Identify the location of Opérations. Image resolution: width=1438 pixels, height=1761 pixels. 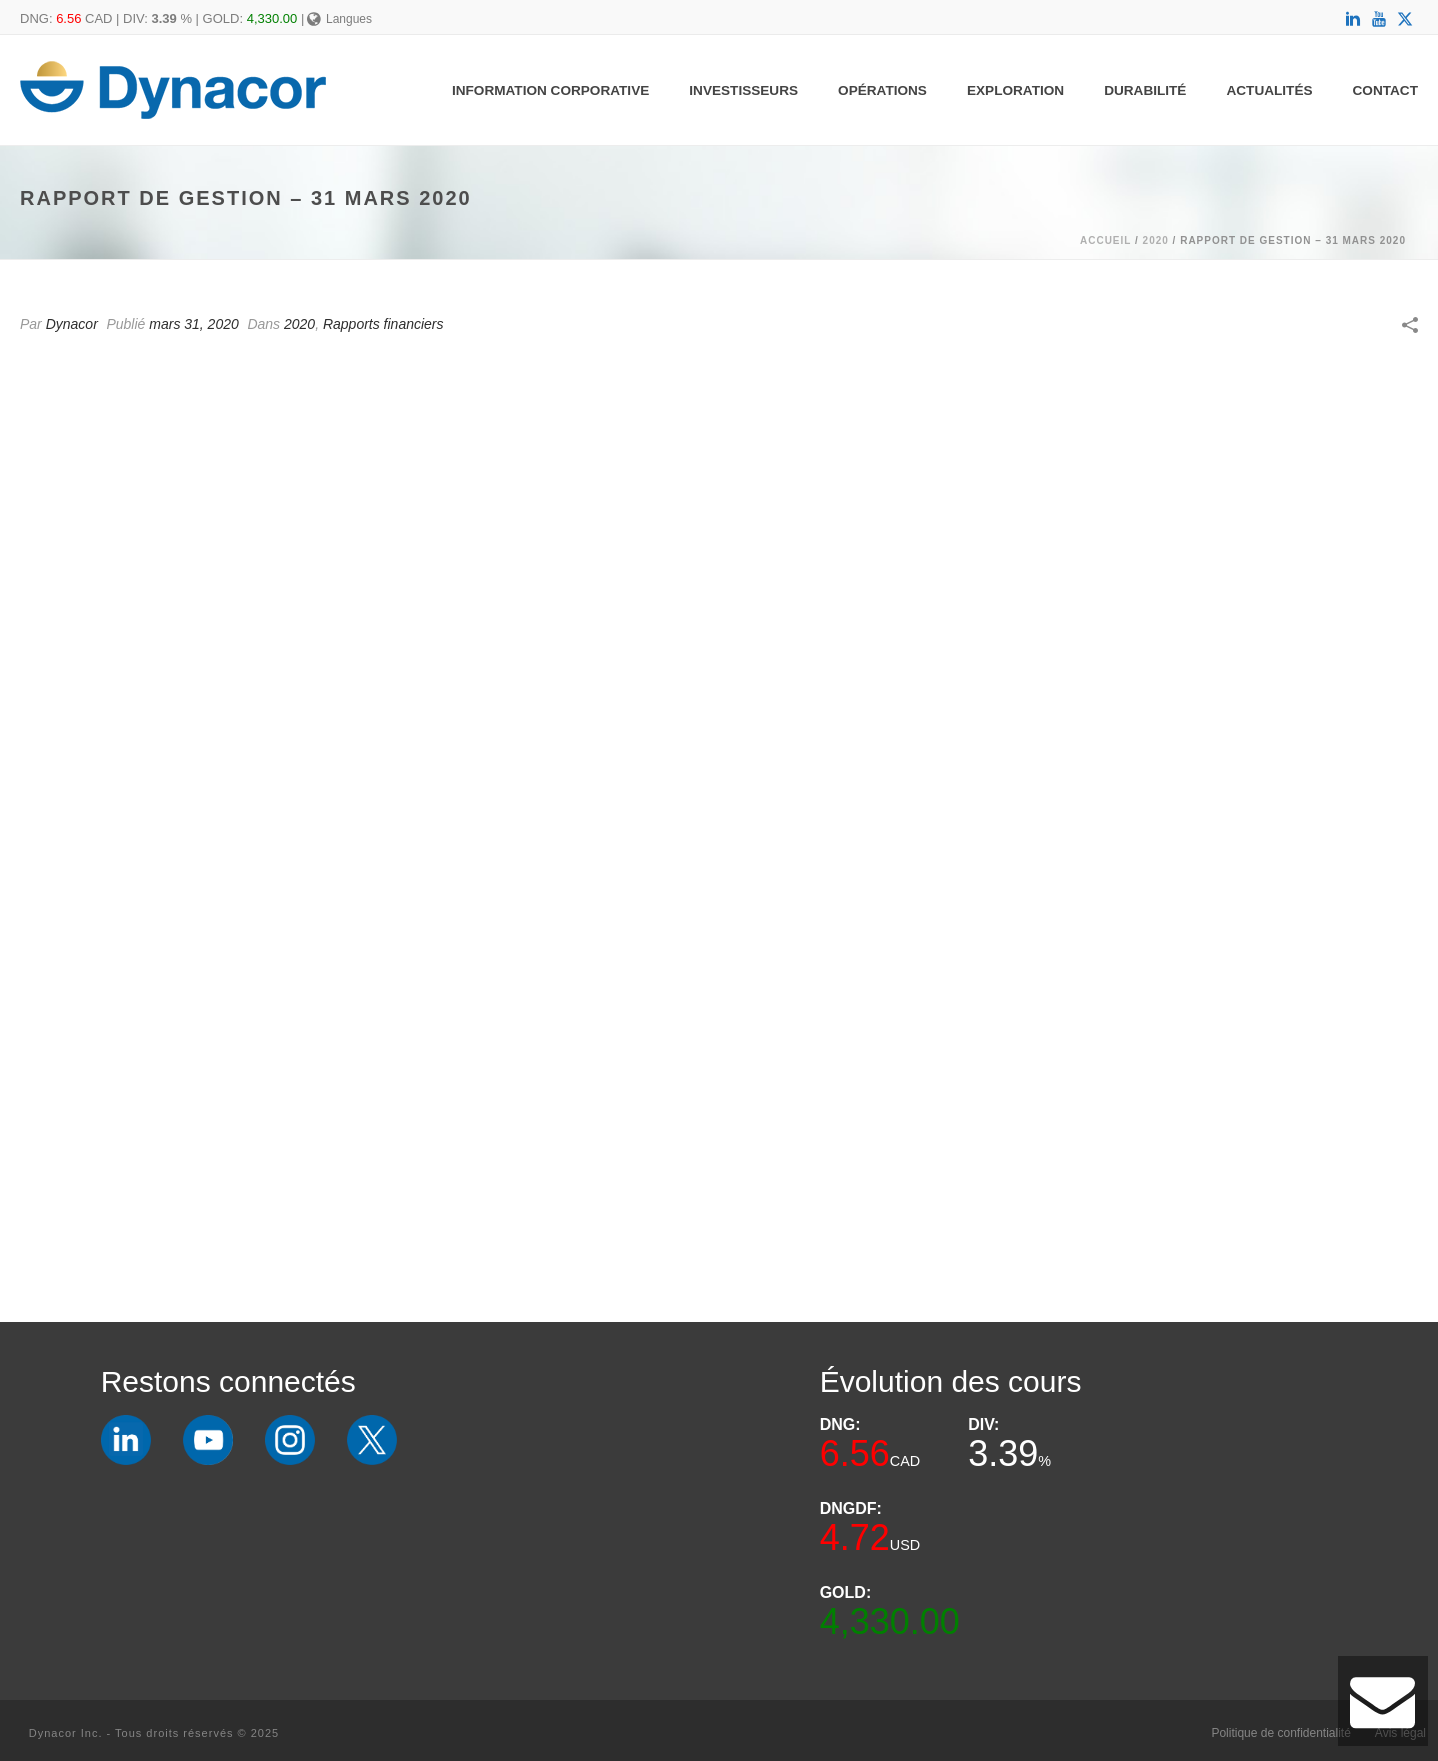
(882, 90).